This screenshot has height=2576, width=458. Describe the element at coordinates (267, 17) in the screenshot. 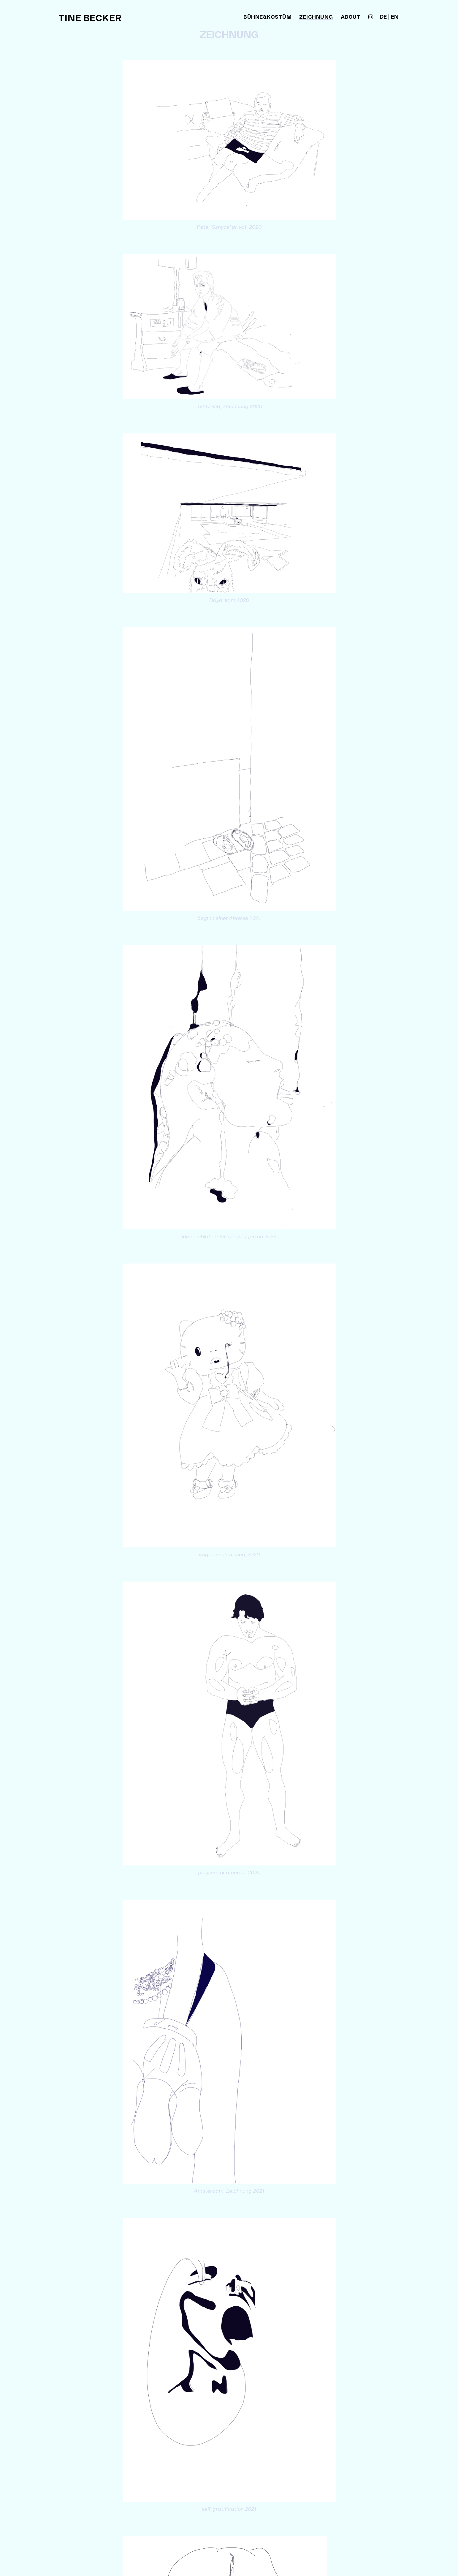

I see `bühne&kostüm` at that location.